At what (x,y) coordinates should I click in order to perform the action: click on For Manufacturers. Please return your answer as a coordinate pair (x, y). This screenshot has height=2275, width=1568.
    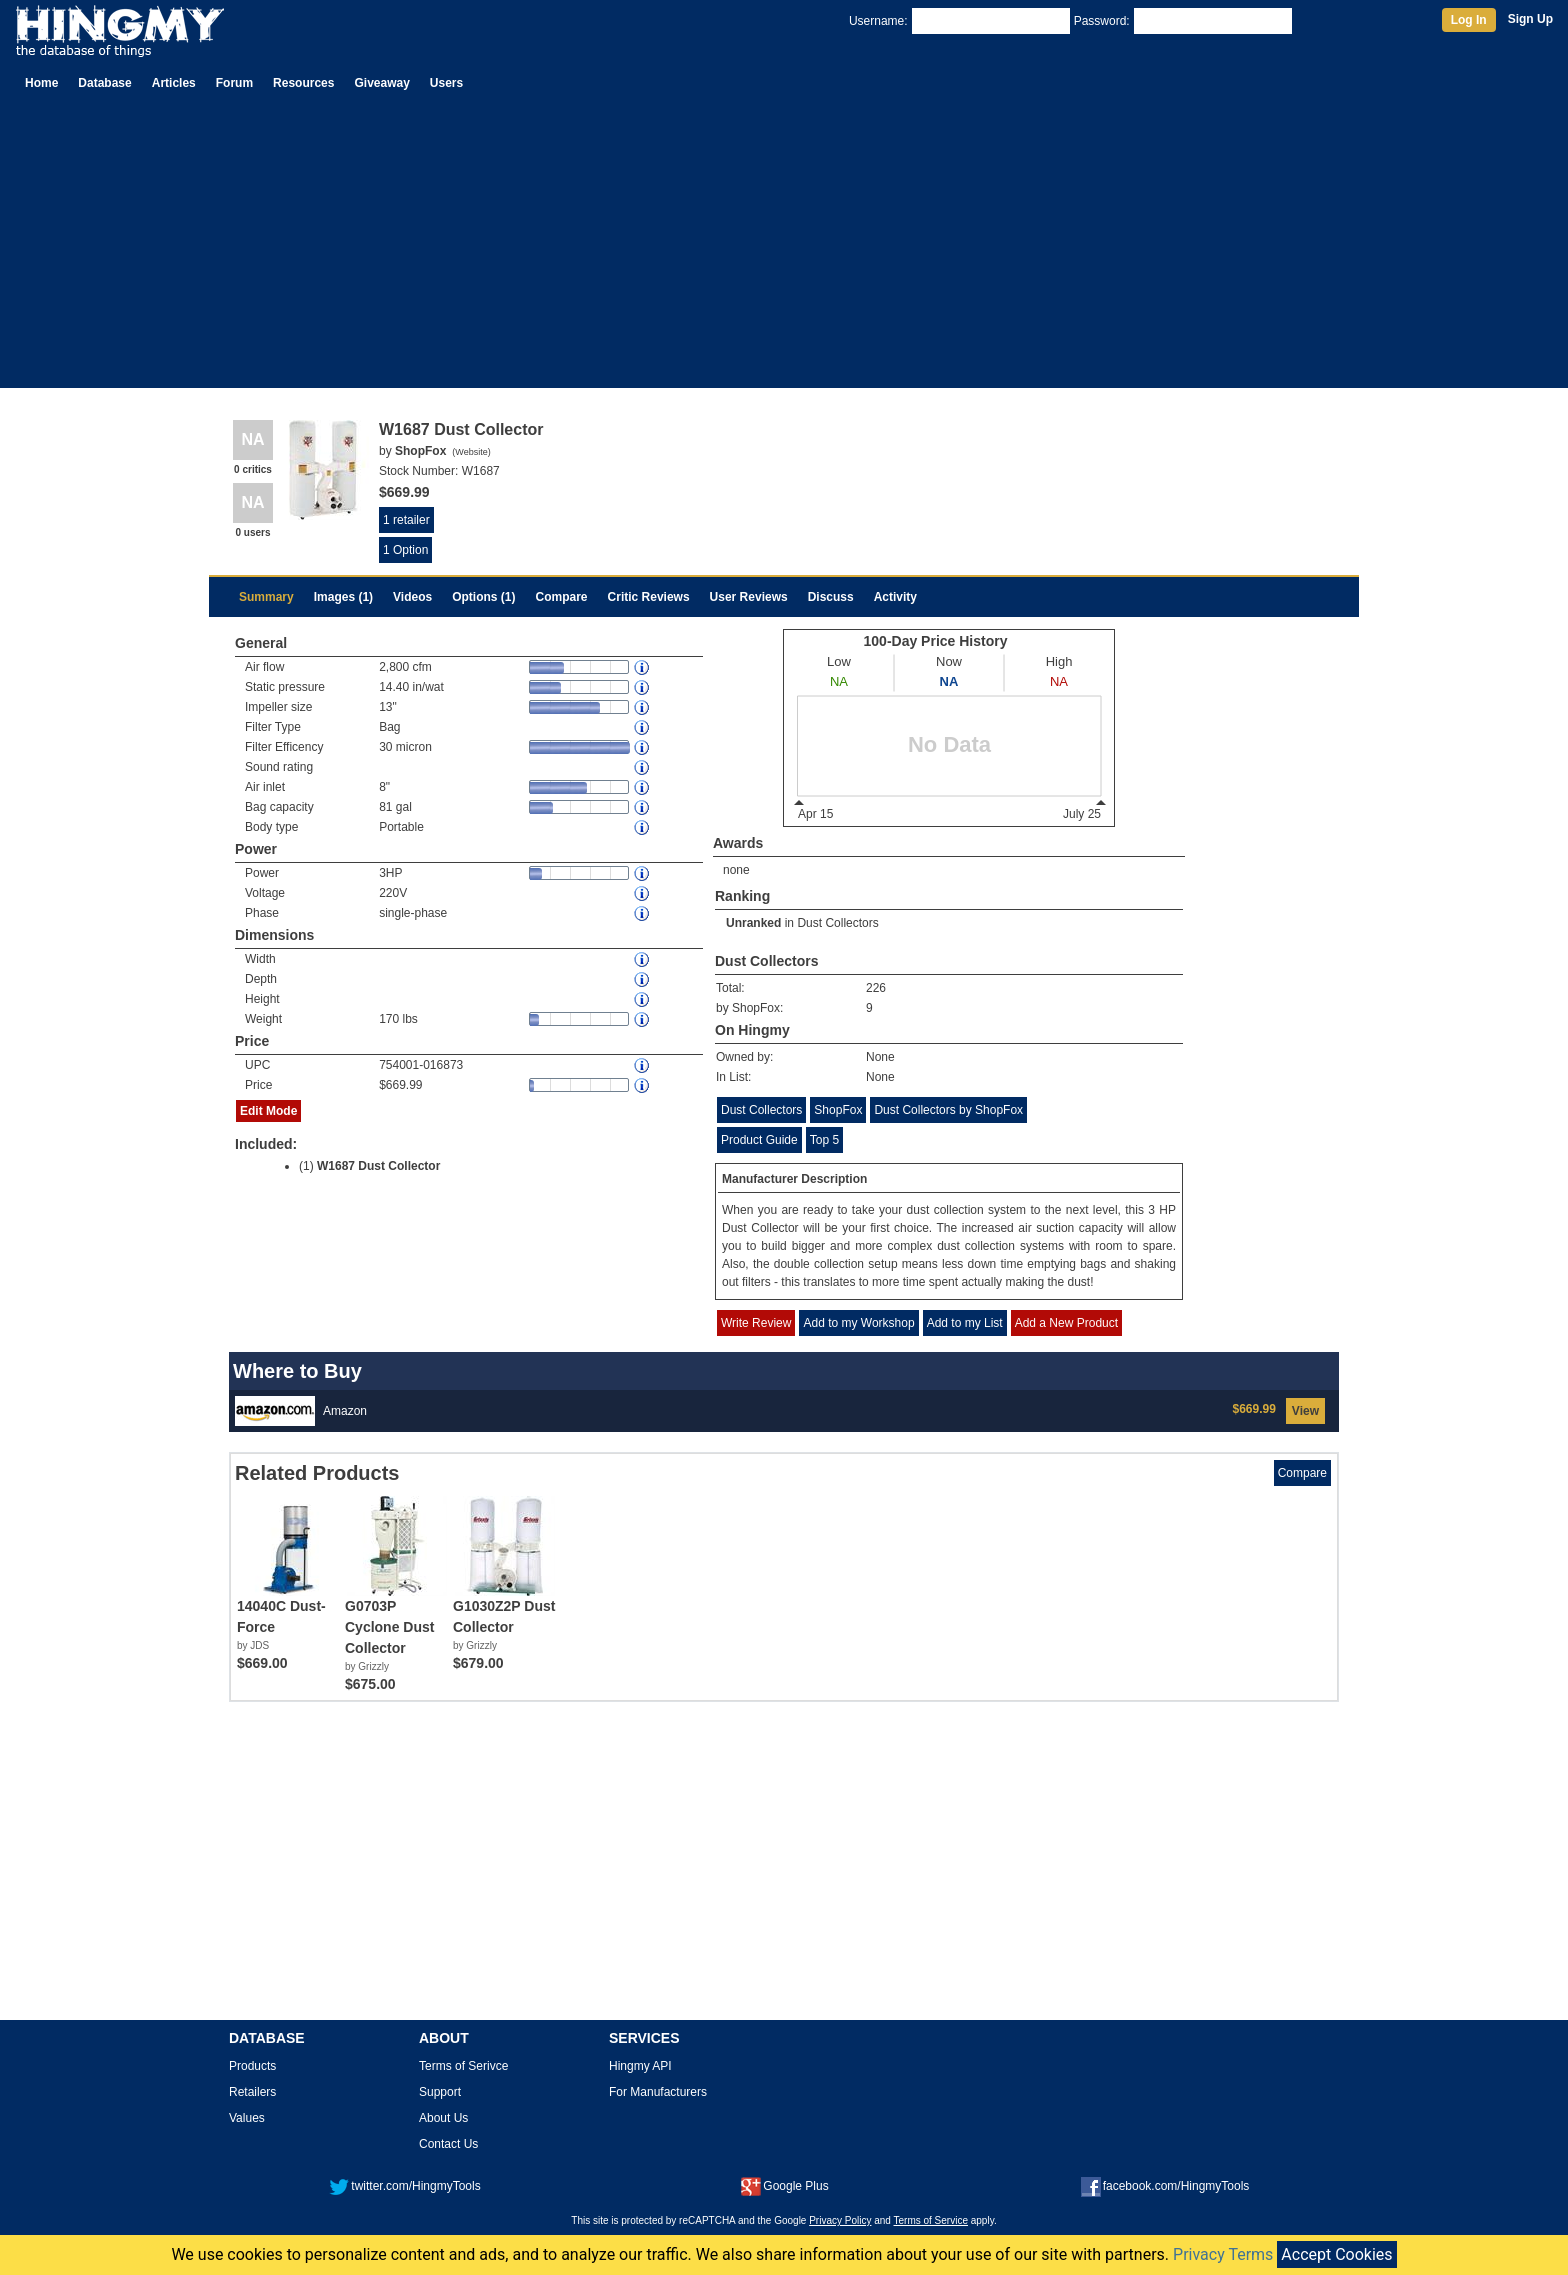
    Looking at the image, I should click on (658, 2092).